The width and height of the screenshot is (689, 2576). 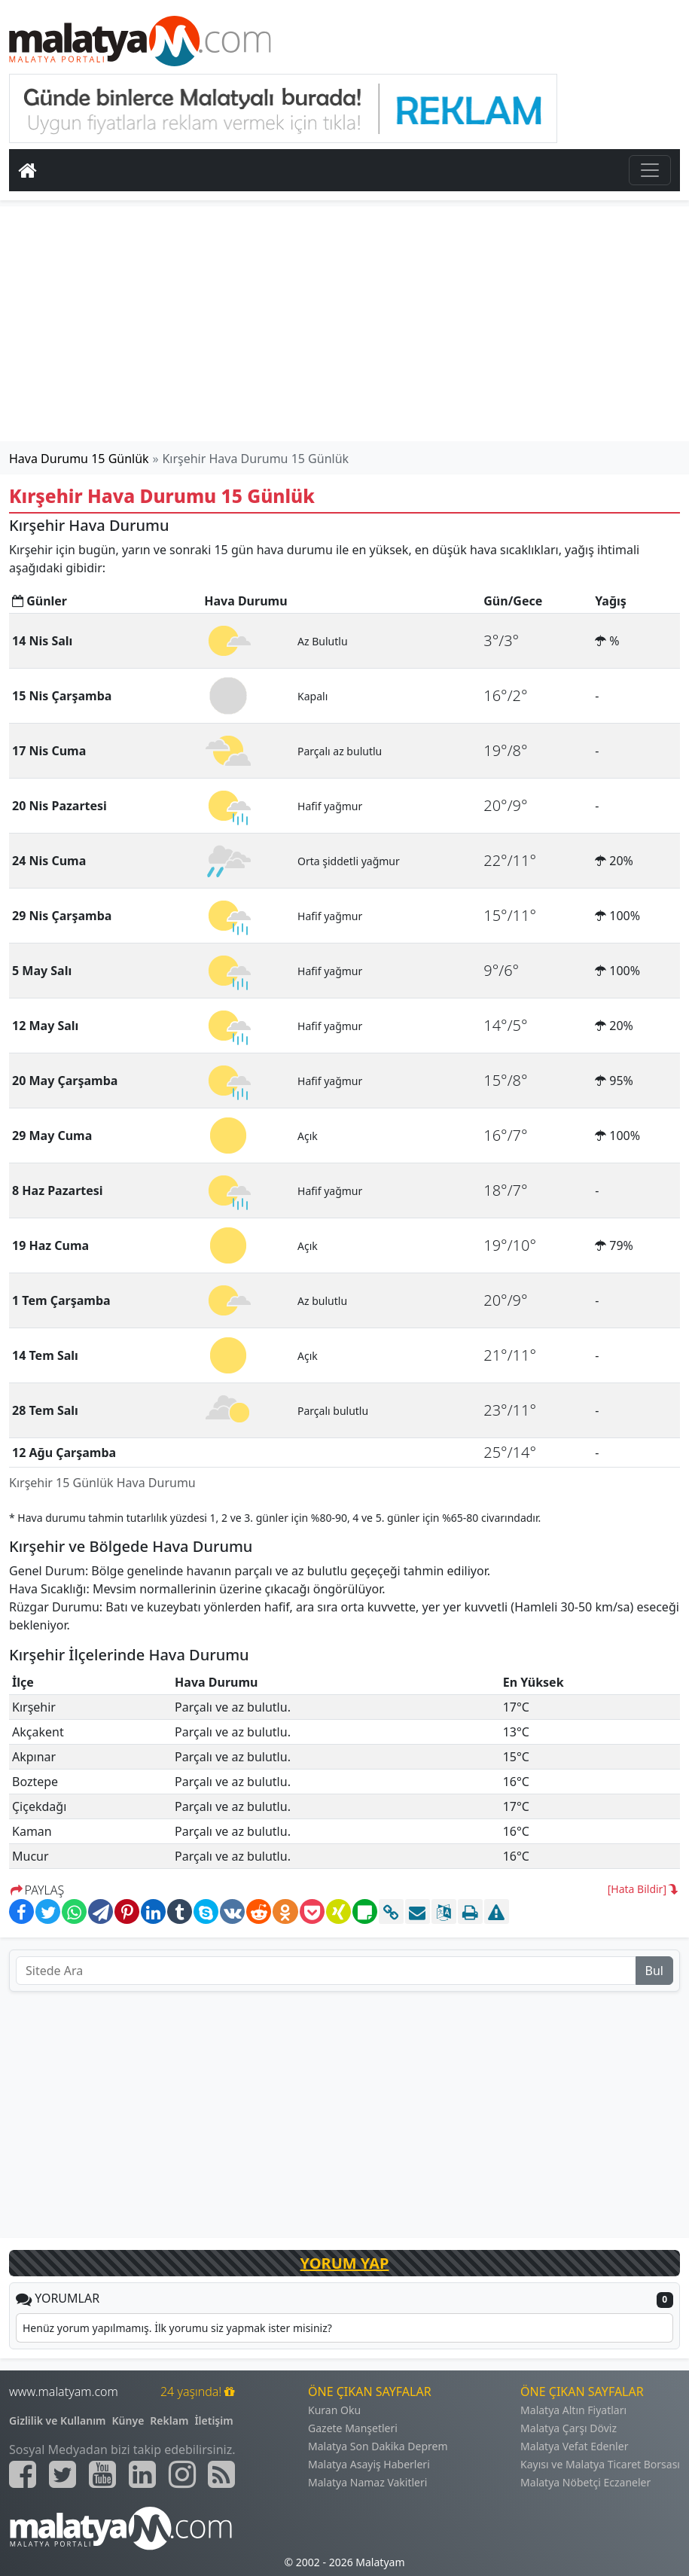 I want to click on Malatya Son Dakika Deprem, so click(x=378, y=2446).